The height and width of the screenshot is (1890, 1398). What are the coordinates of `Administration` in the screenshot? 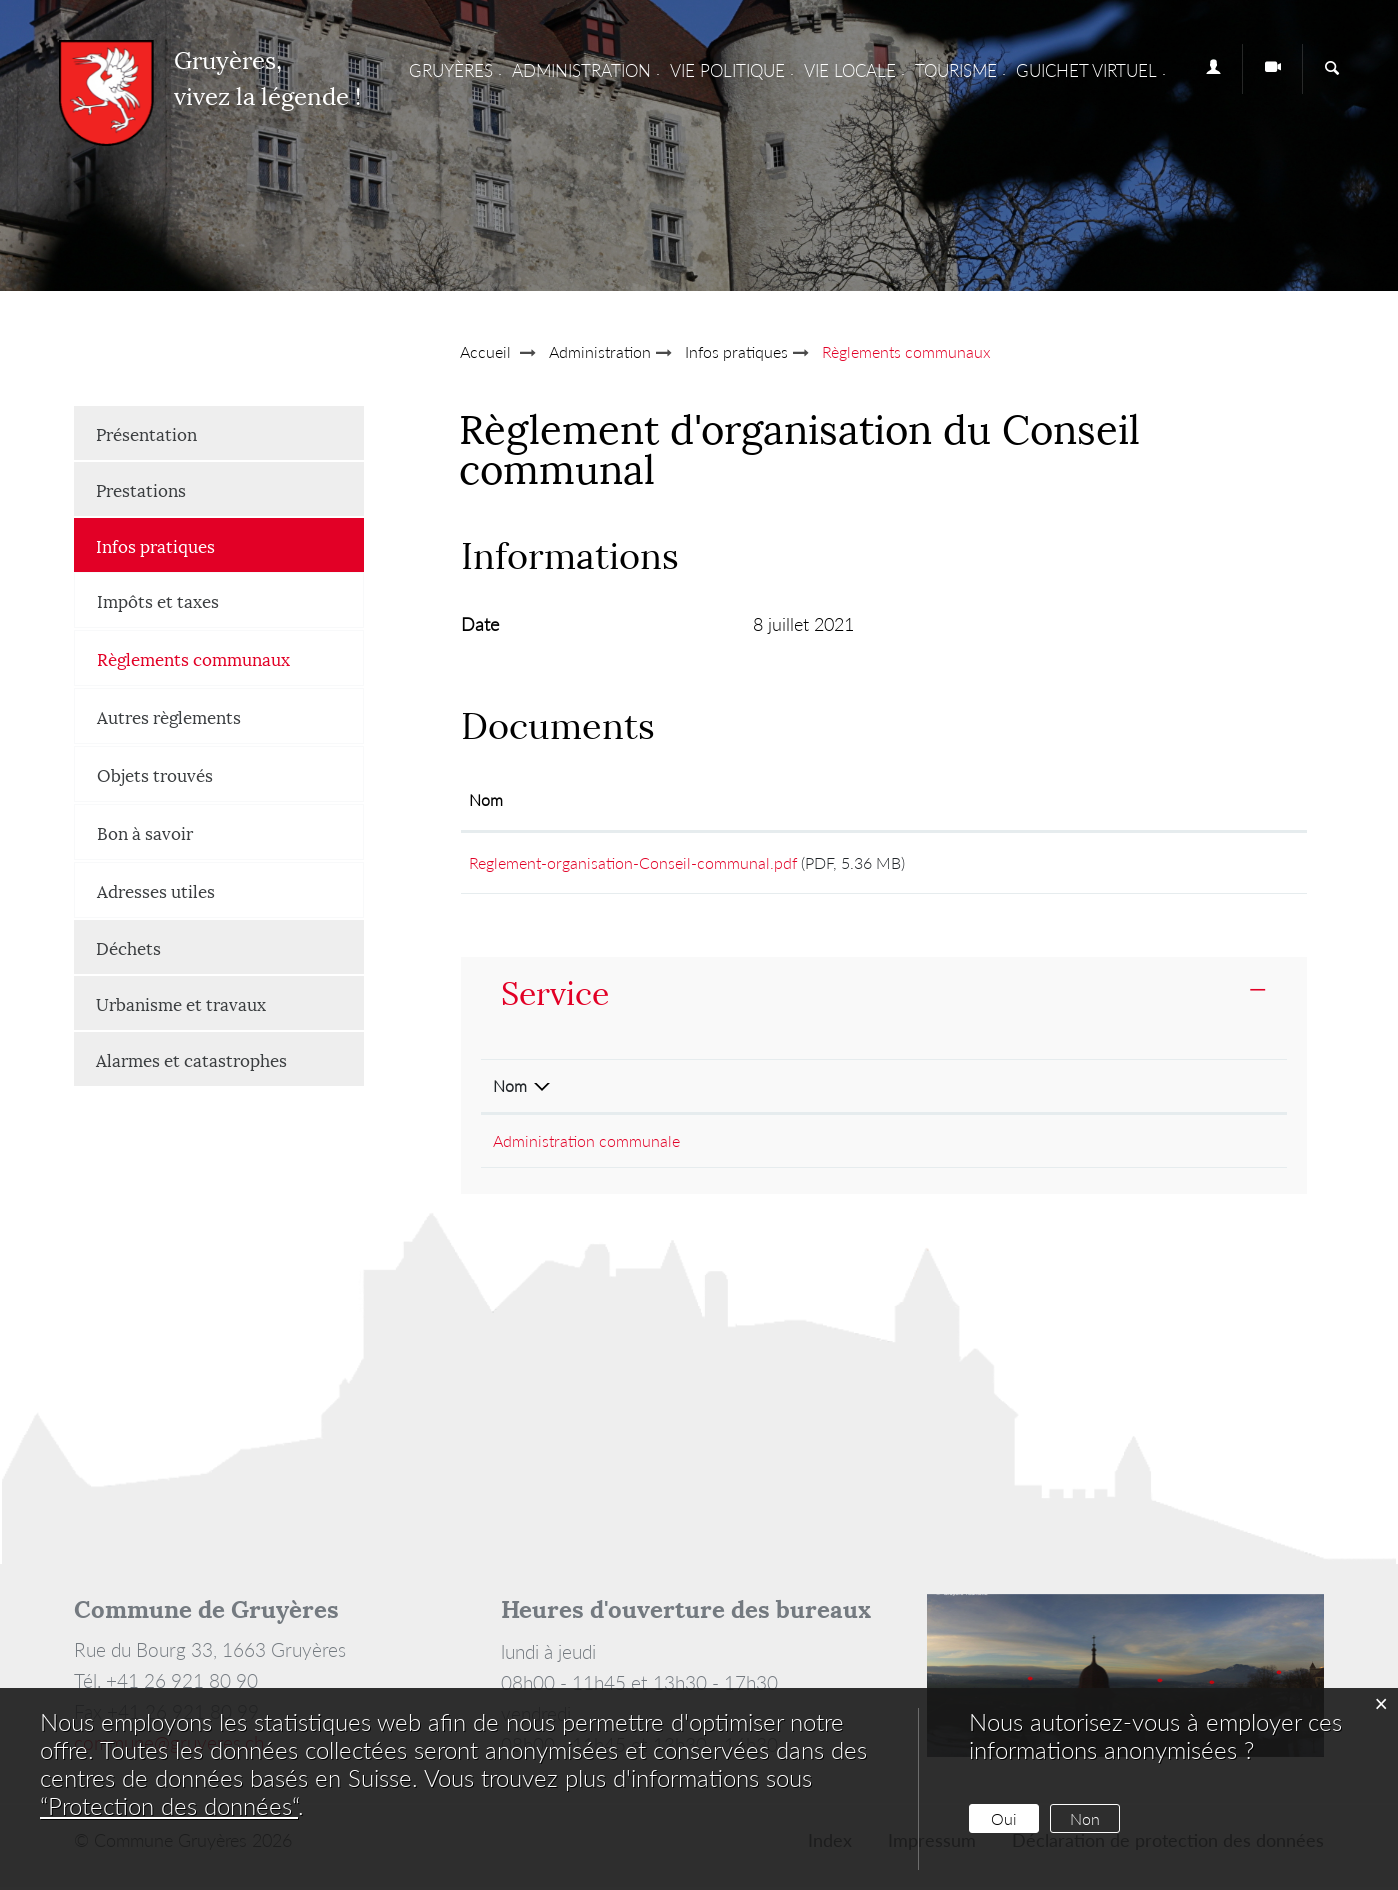 It's located at (581, 70).